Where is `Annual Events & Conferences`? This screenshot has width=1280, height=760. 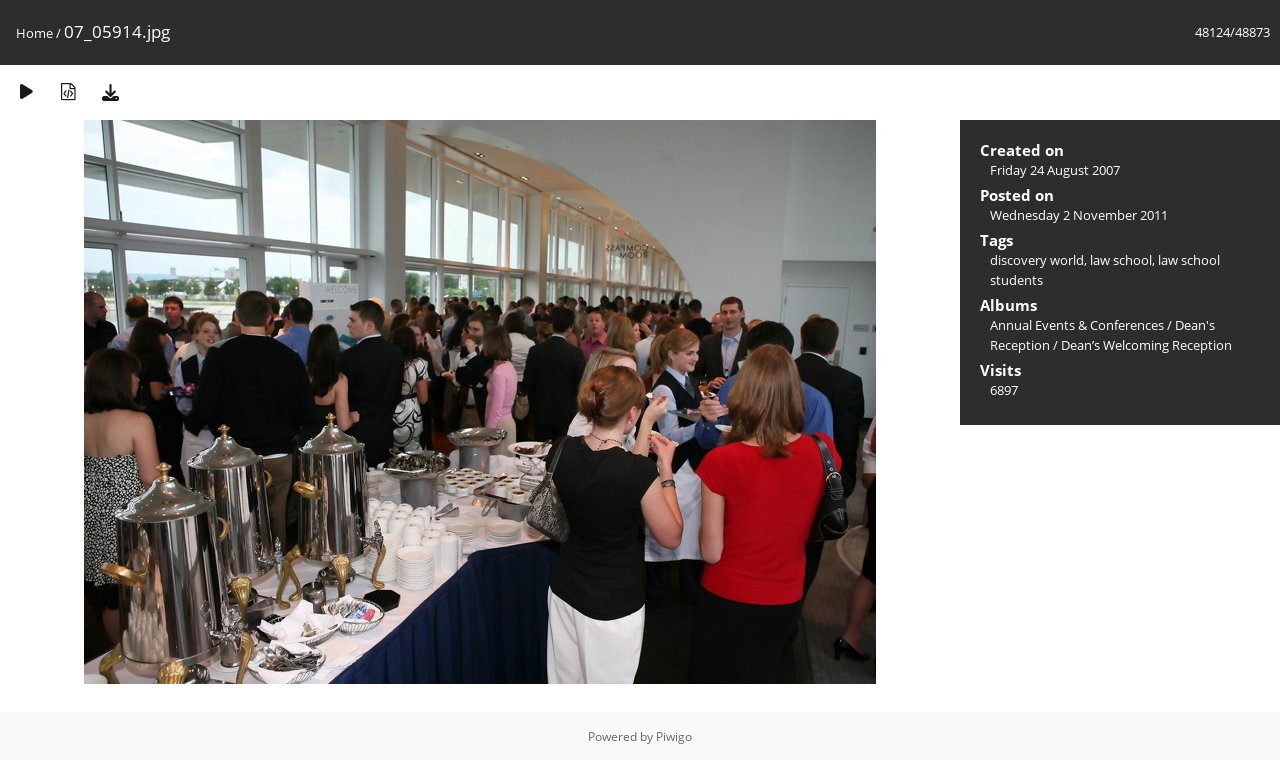 Annual Events & Conferences is located at coordinates (1077, 325).